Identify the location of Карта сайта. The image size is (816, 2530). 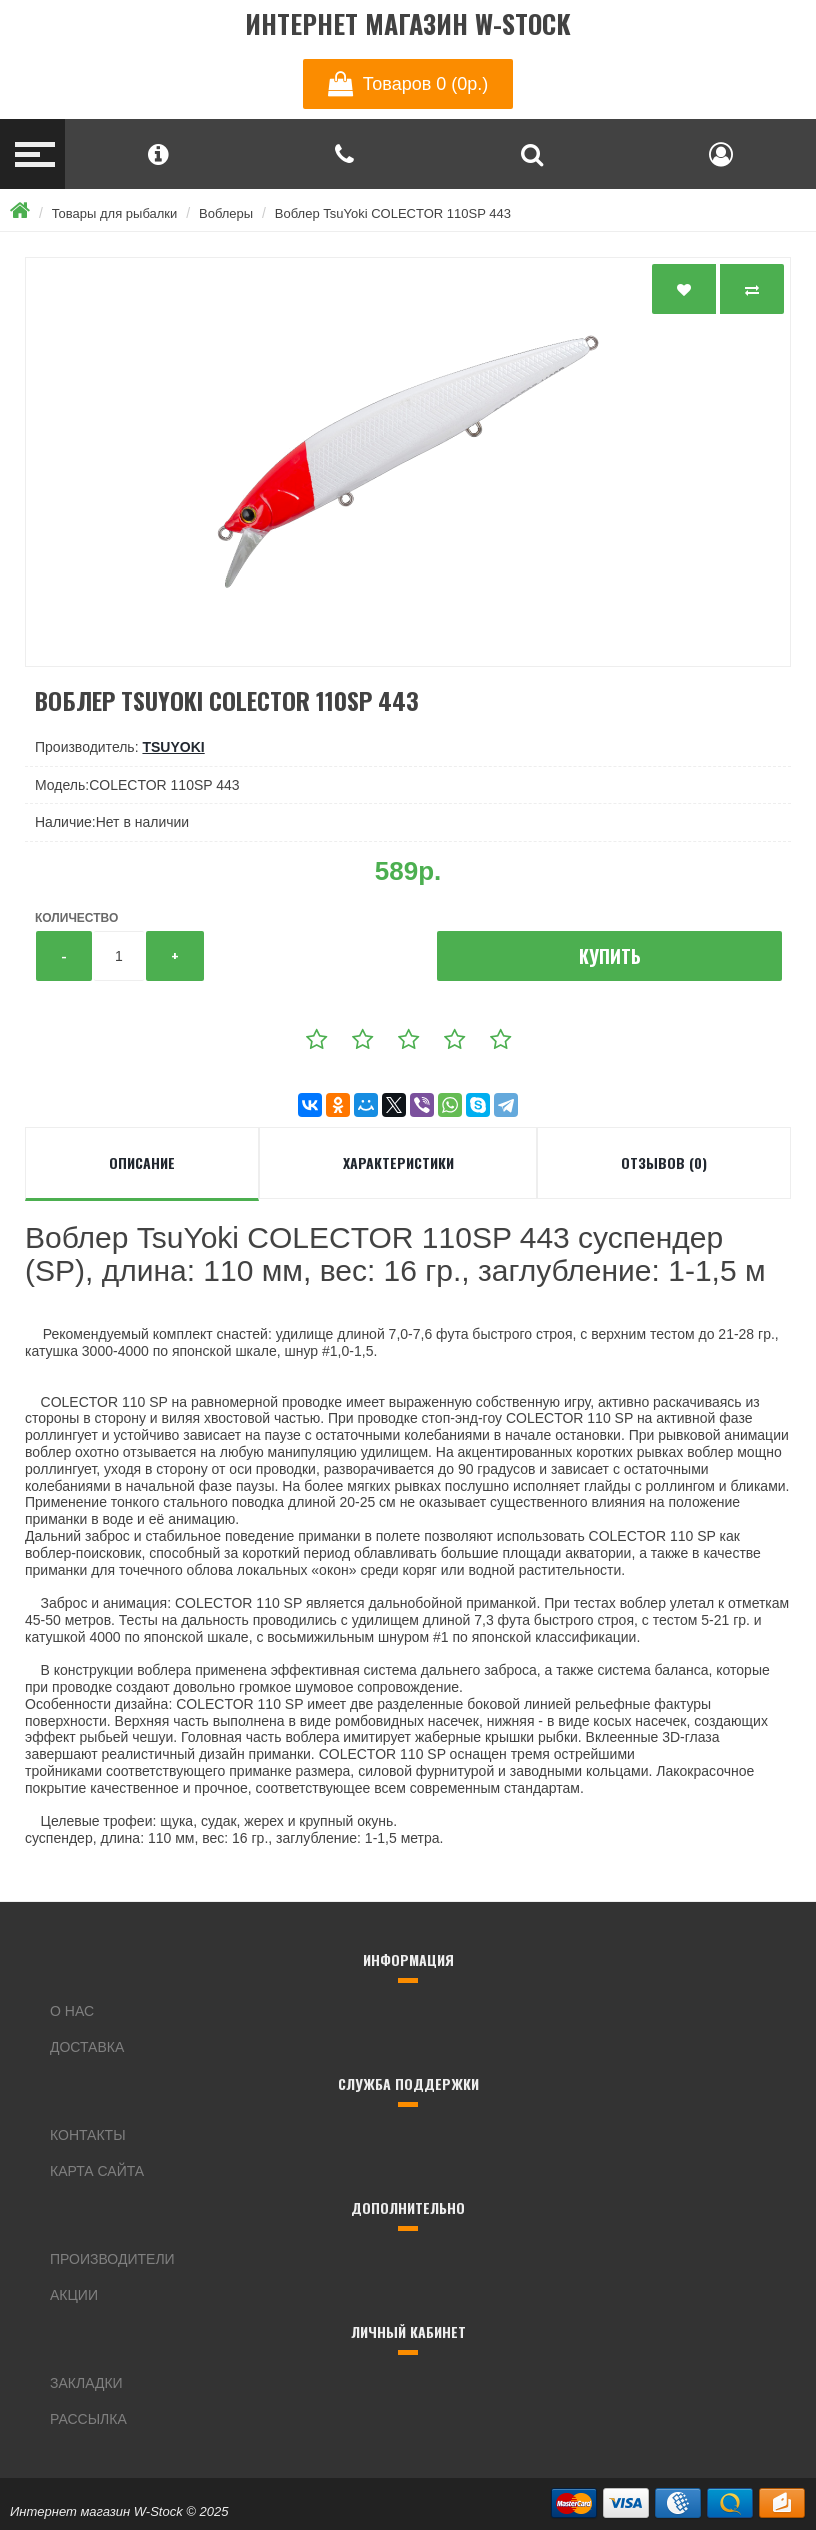
(97, 2171).